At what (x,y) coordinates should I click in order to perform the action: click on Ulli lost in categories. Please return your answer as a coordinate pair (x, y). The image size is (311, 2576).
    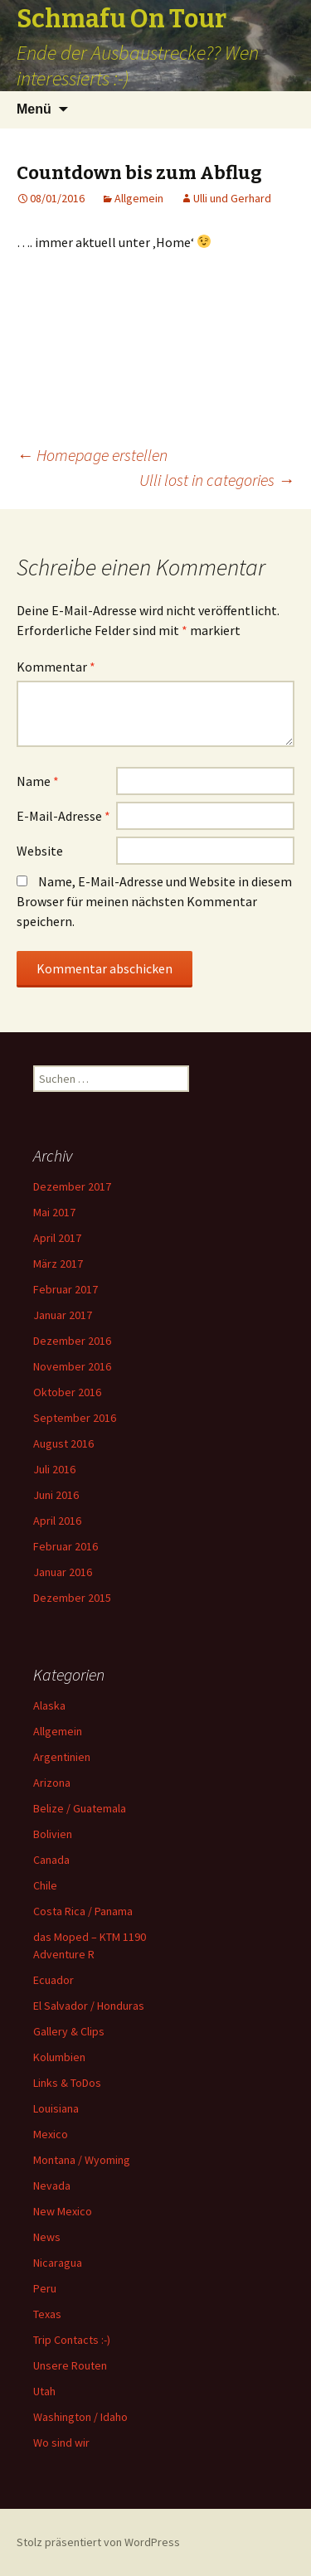
    Looking at the image, I should click on (216, 479).